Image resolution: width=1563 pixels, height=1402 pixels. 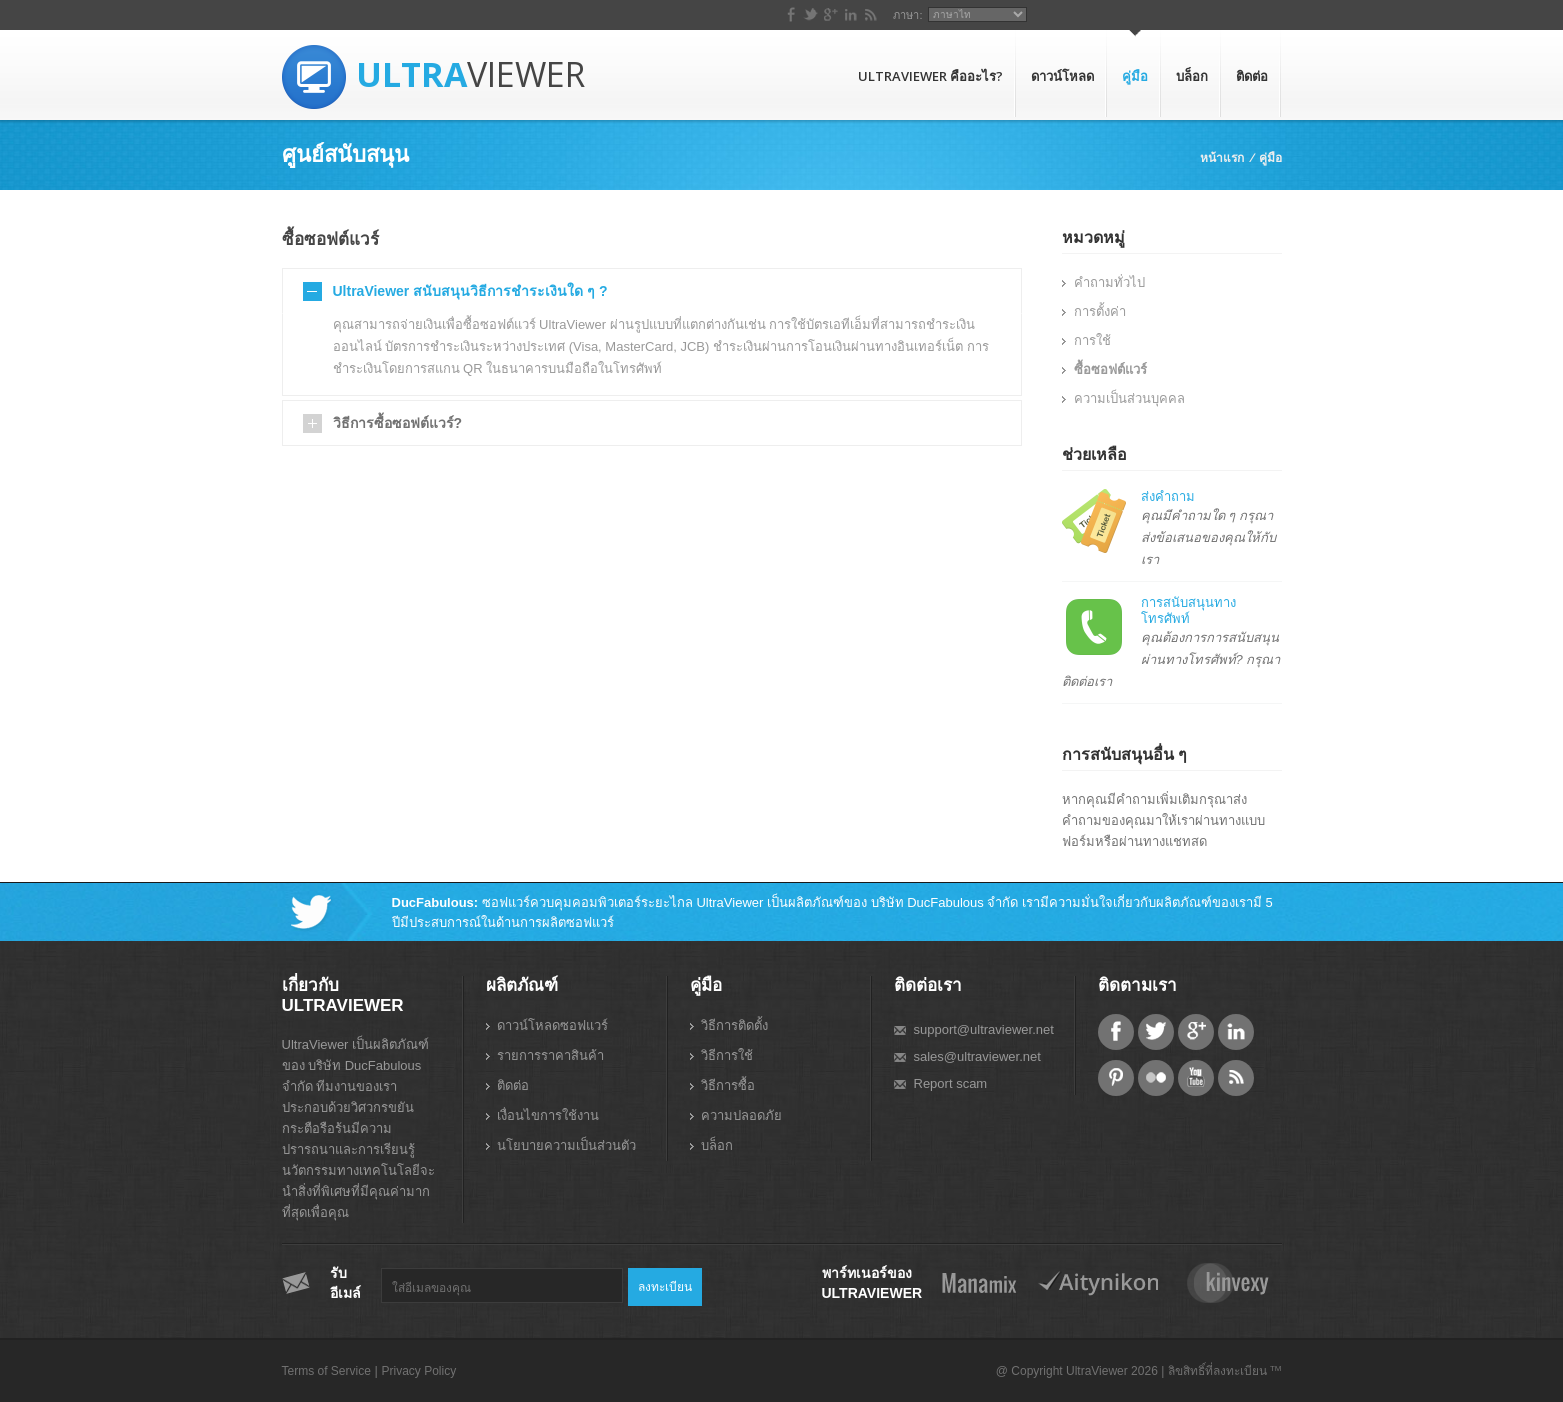 What do you see at coordinates (741, 1115) in the screenshot?
I see `ความปลอดภัย` at bounding box center [741, 1115].